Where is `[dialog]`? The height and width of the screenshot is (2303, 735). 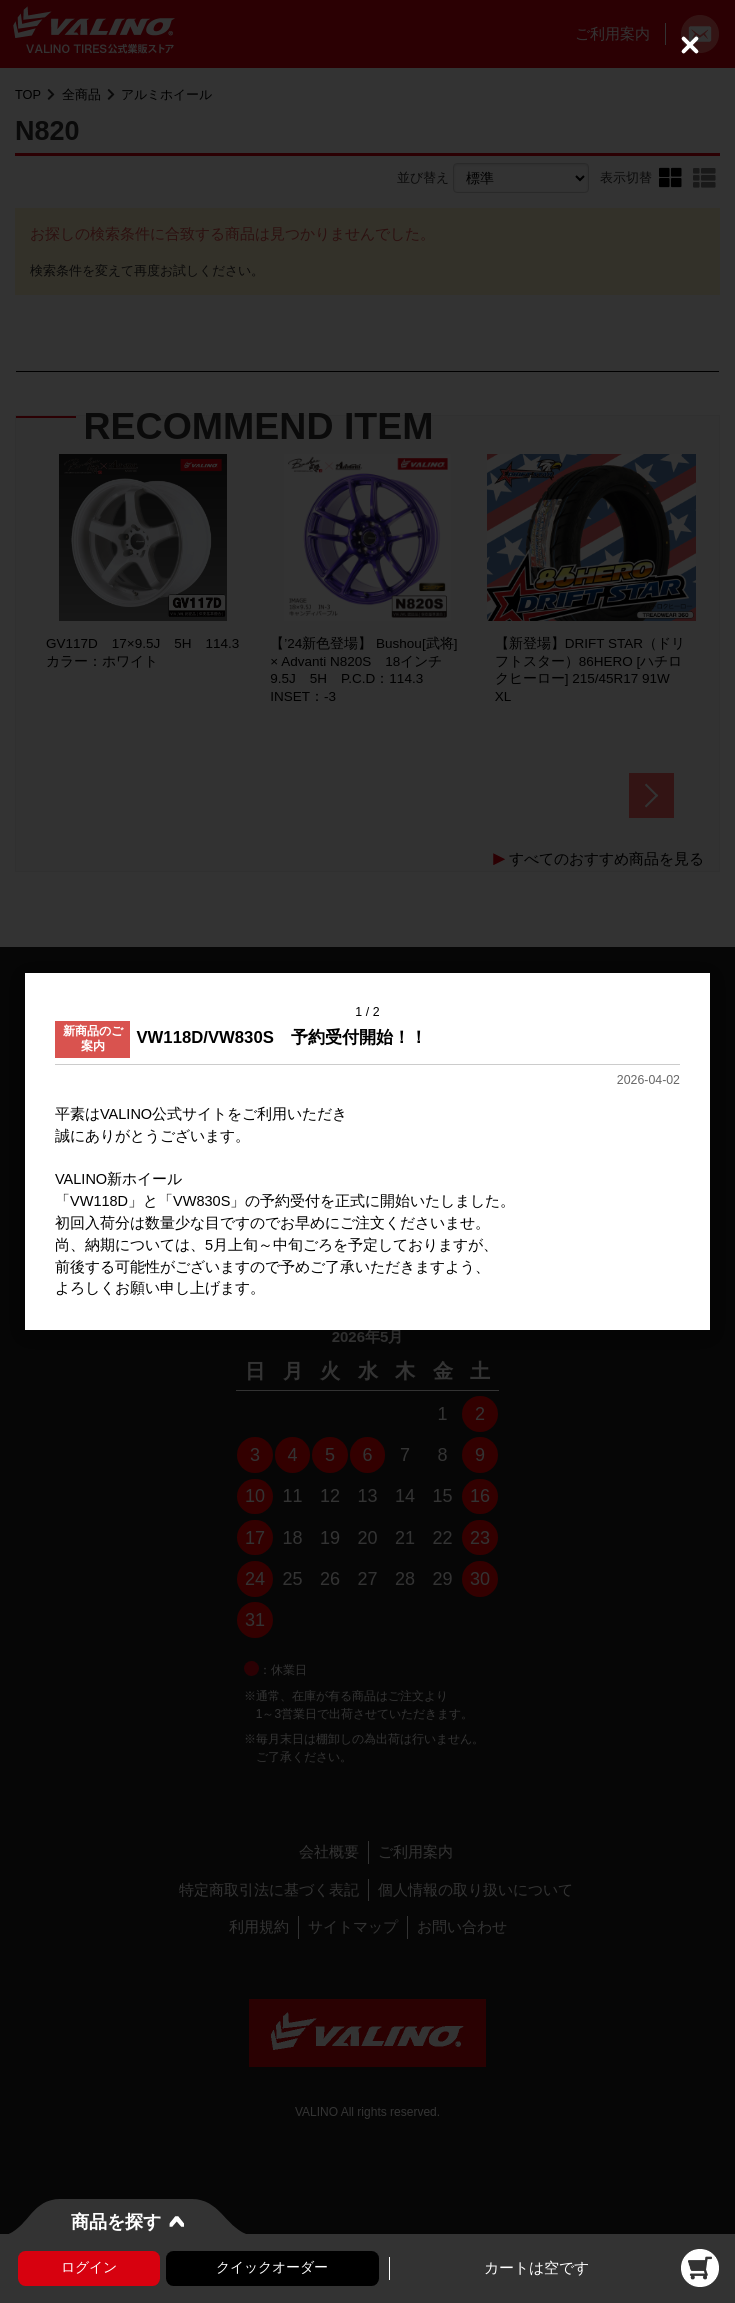
[dialog] is located at coordinates (367, 1152).